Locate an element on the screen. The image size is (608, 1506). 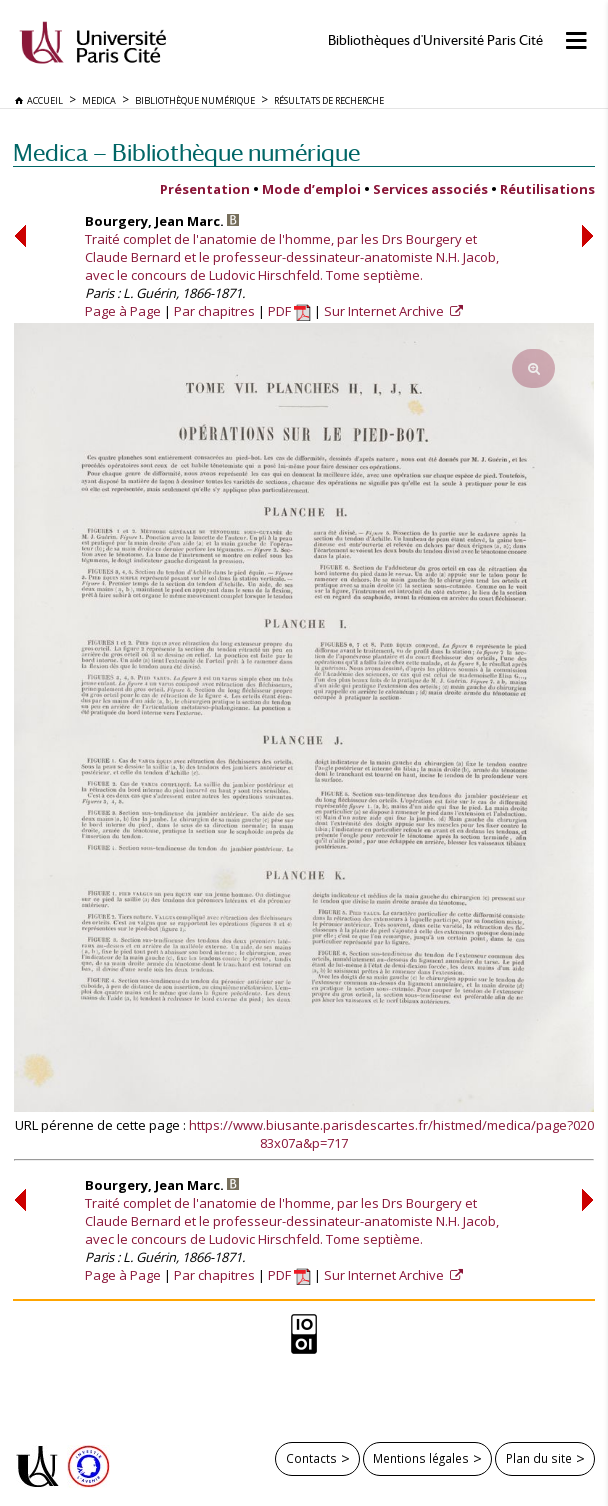
Contacts is located at coordinates (311, 1458).